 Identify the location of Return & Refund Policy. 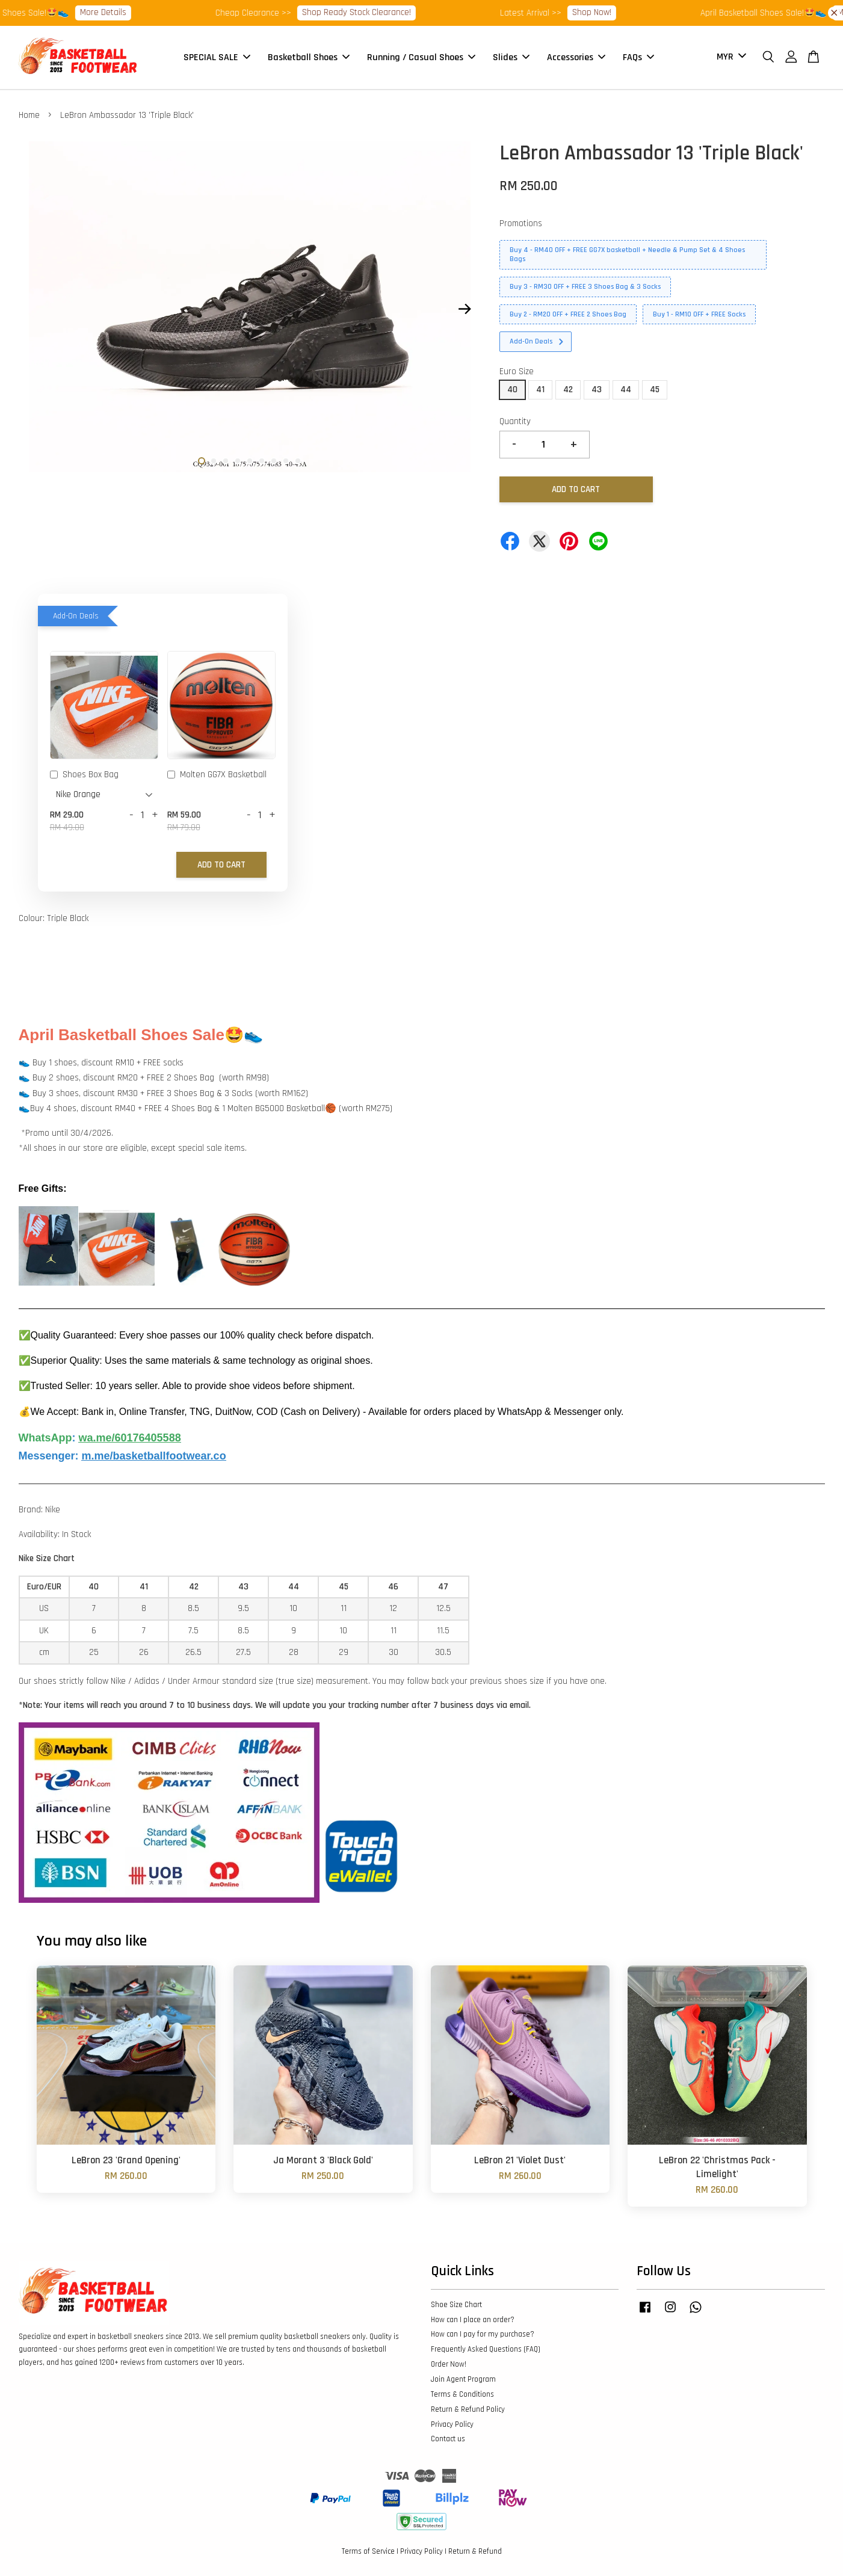
(468, 2409).